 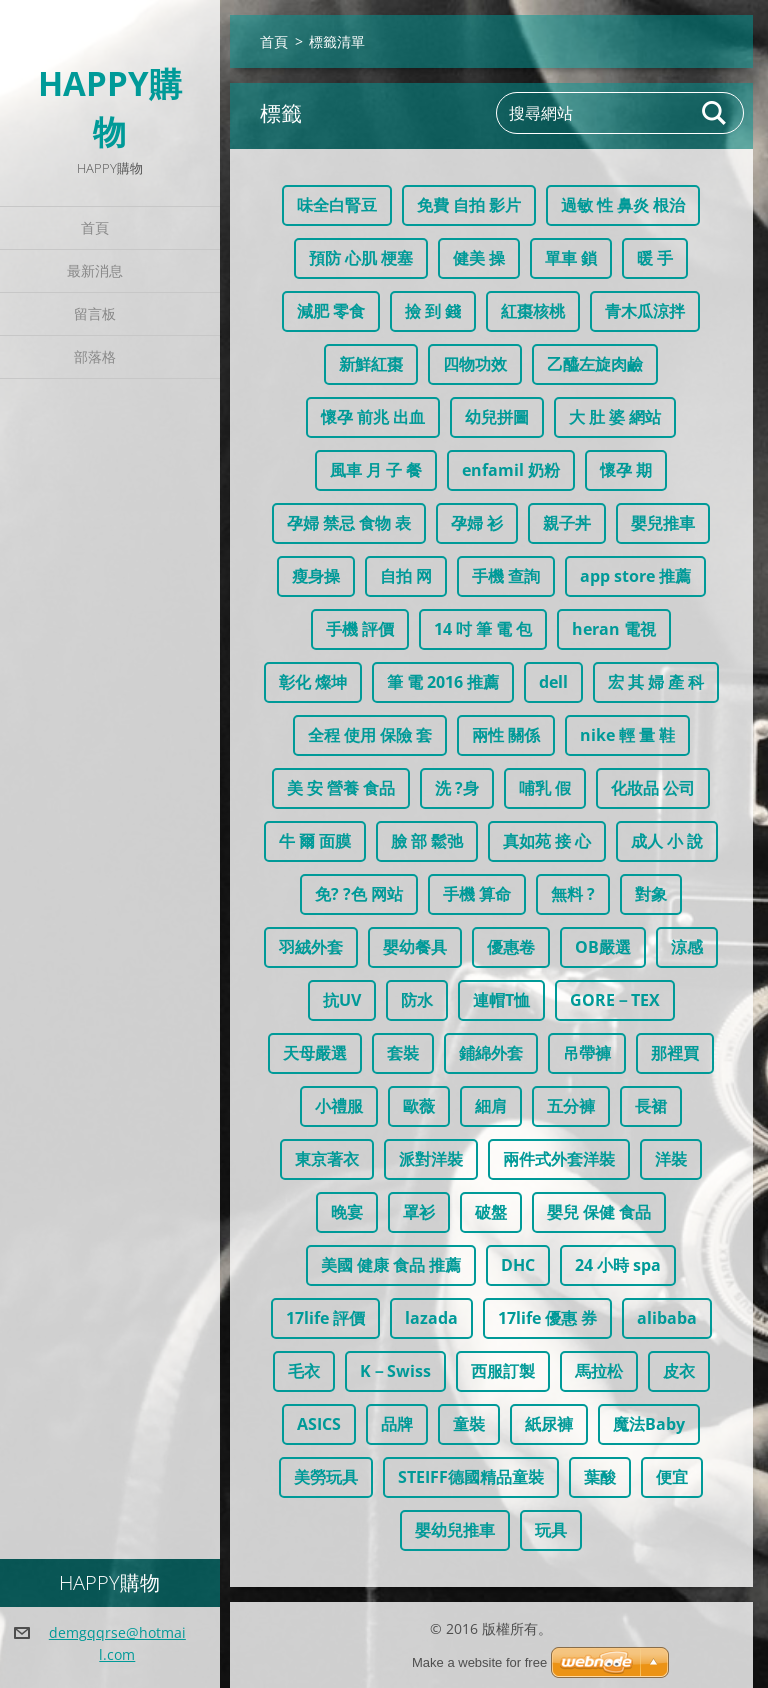 I want to click on 留言板, so click(x=95, y=313).